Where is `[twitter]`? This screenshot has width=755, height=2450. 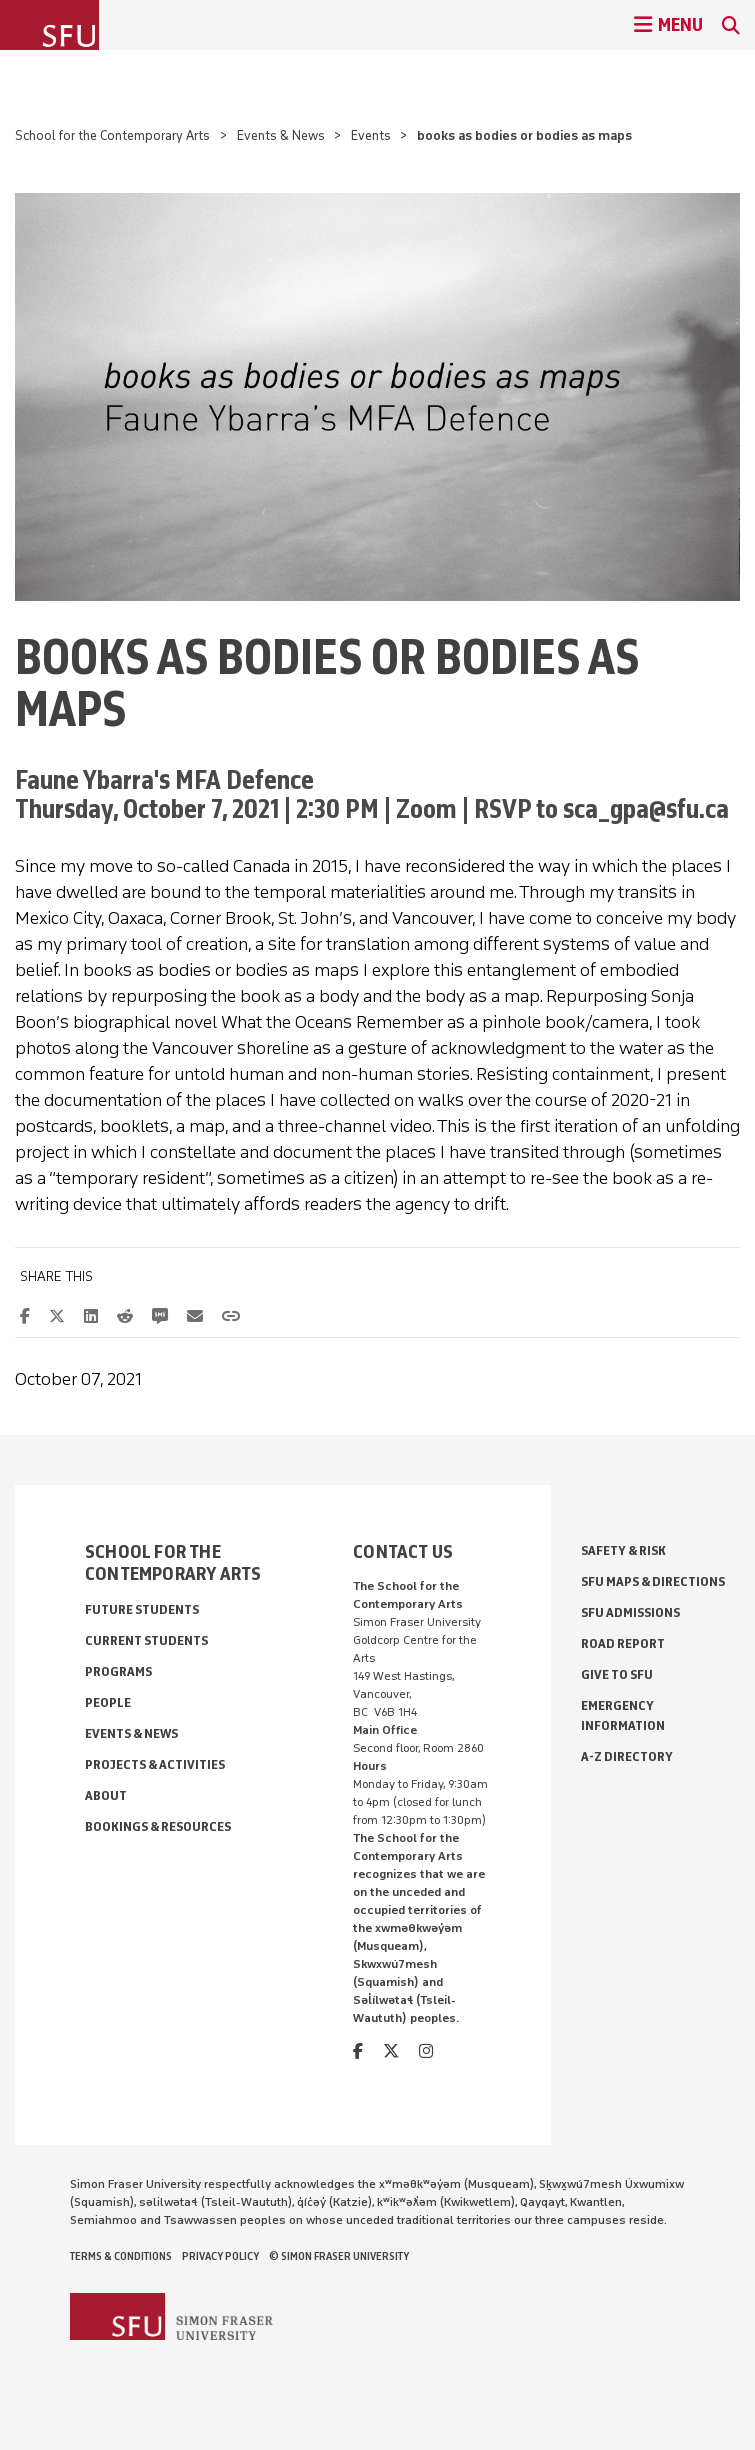
[twitter] is located at coordinates (391, 2051).